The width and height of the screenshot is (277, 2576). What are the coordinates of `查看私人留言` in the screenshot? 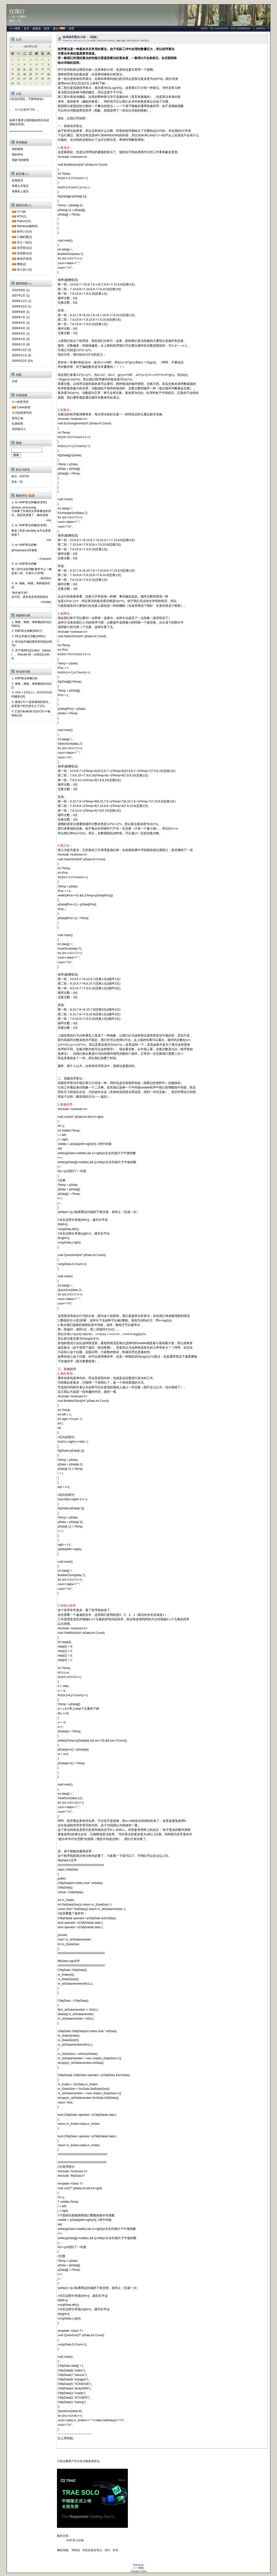 It's located at (20, 191).